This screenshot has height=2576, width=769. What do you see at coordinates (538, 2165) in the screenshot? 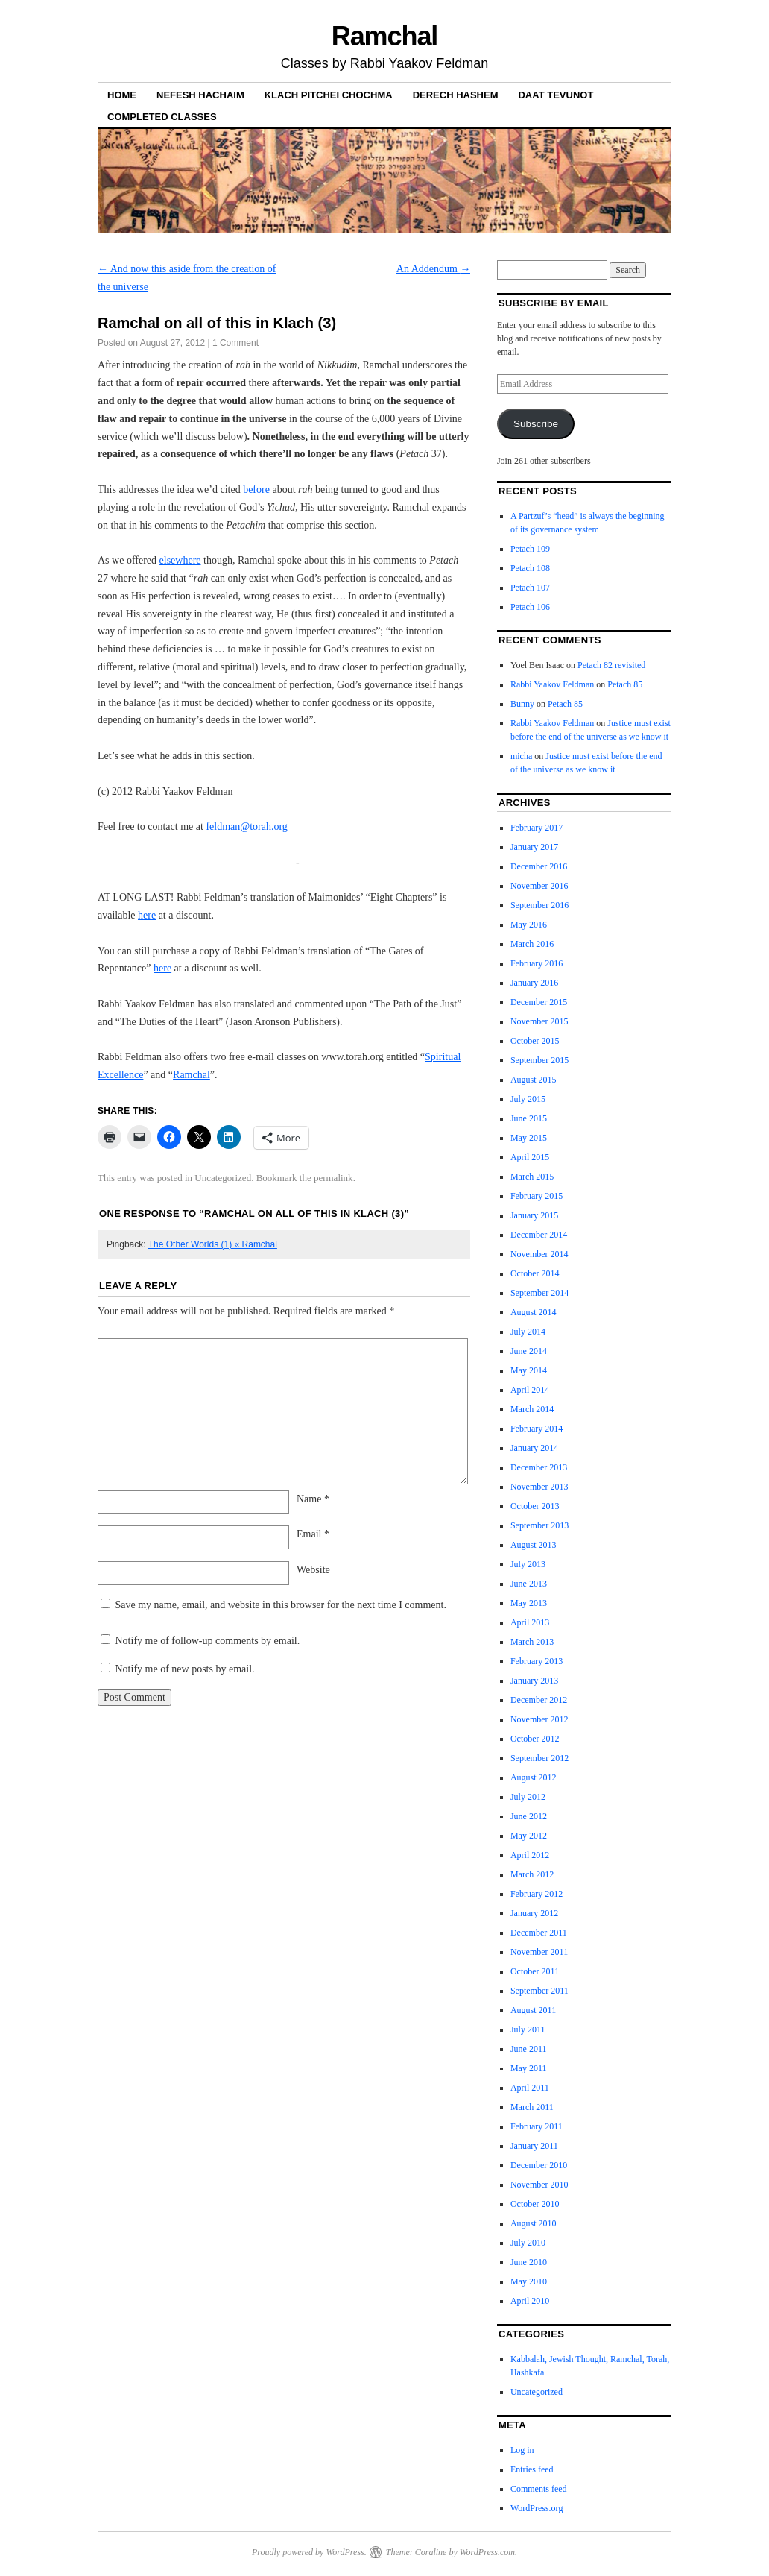
I see `December 2010` at bounding box center [538, 2165].